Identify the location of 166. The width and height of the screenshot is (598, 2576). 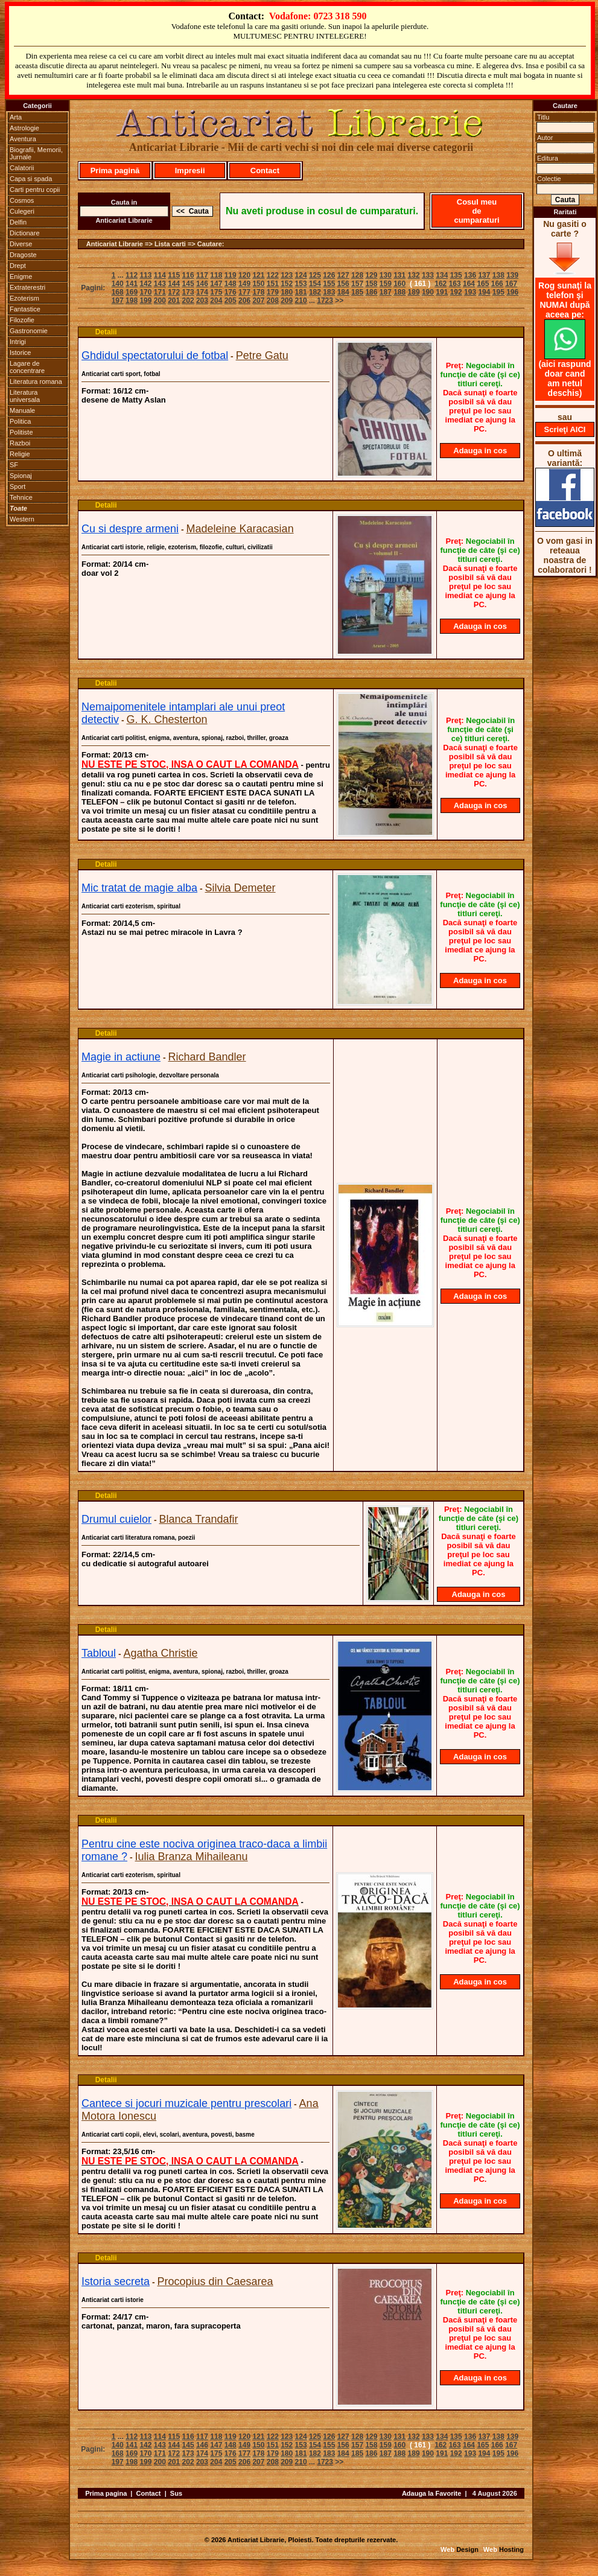
(497, 283).